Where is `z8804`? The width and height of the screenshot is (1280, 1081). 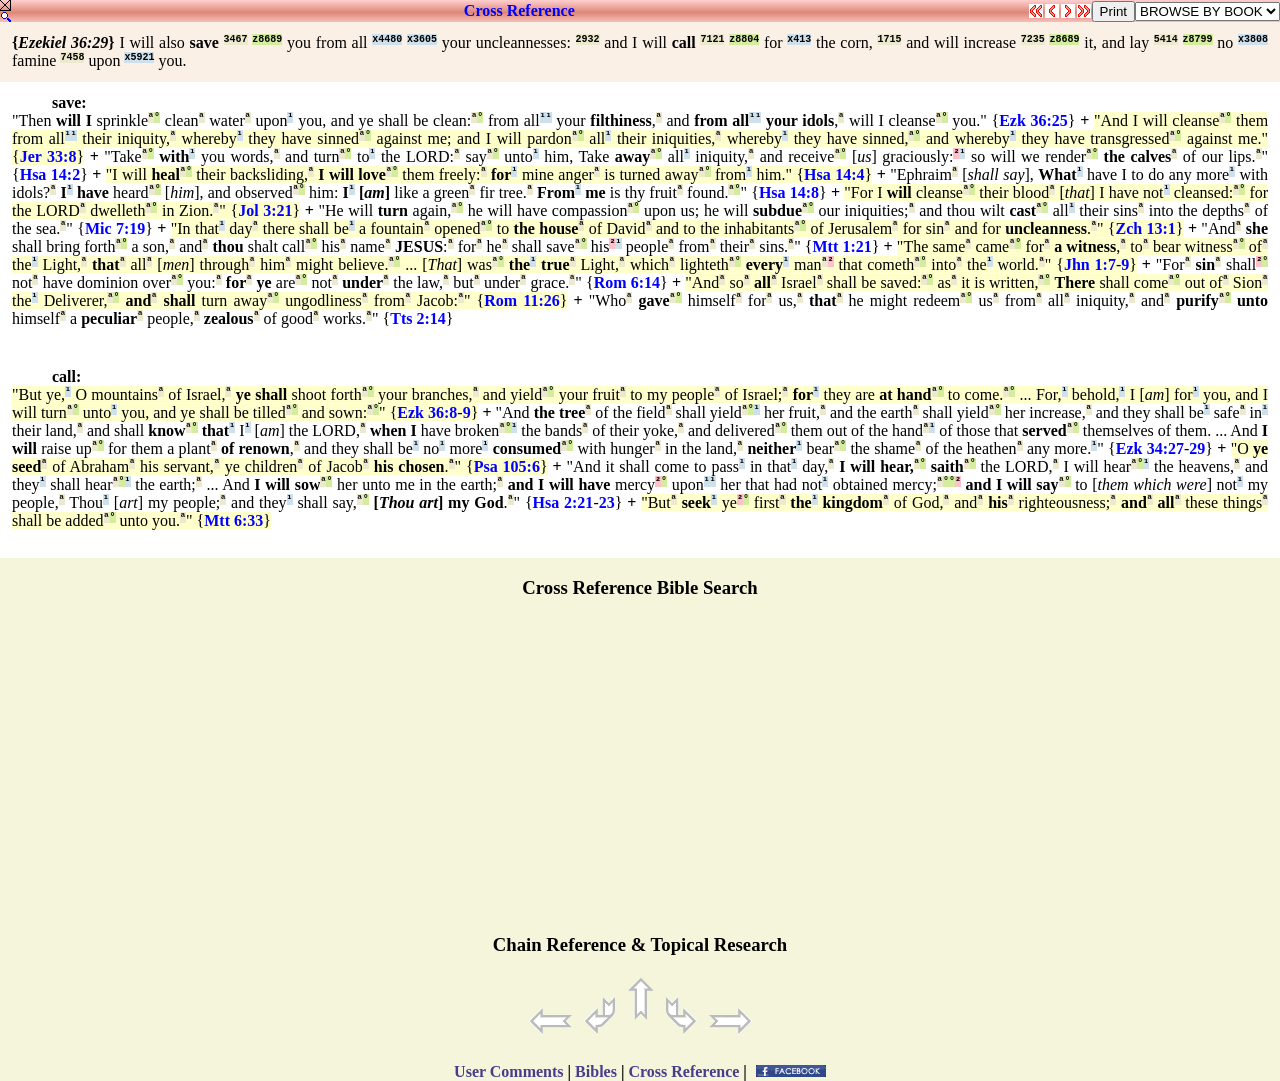 z8804 is located at coordinates (744, 39).